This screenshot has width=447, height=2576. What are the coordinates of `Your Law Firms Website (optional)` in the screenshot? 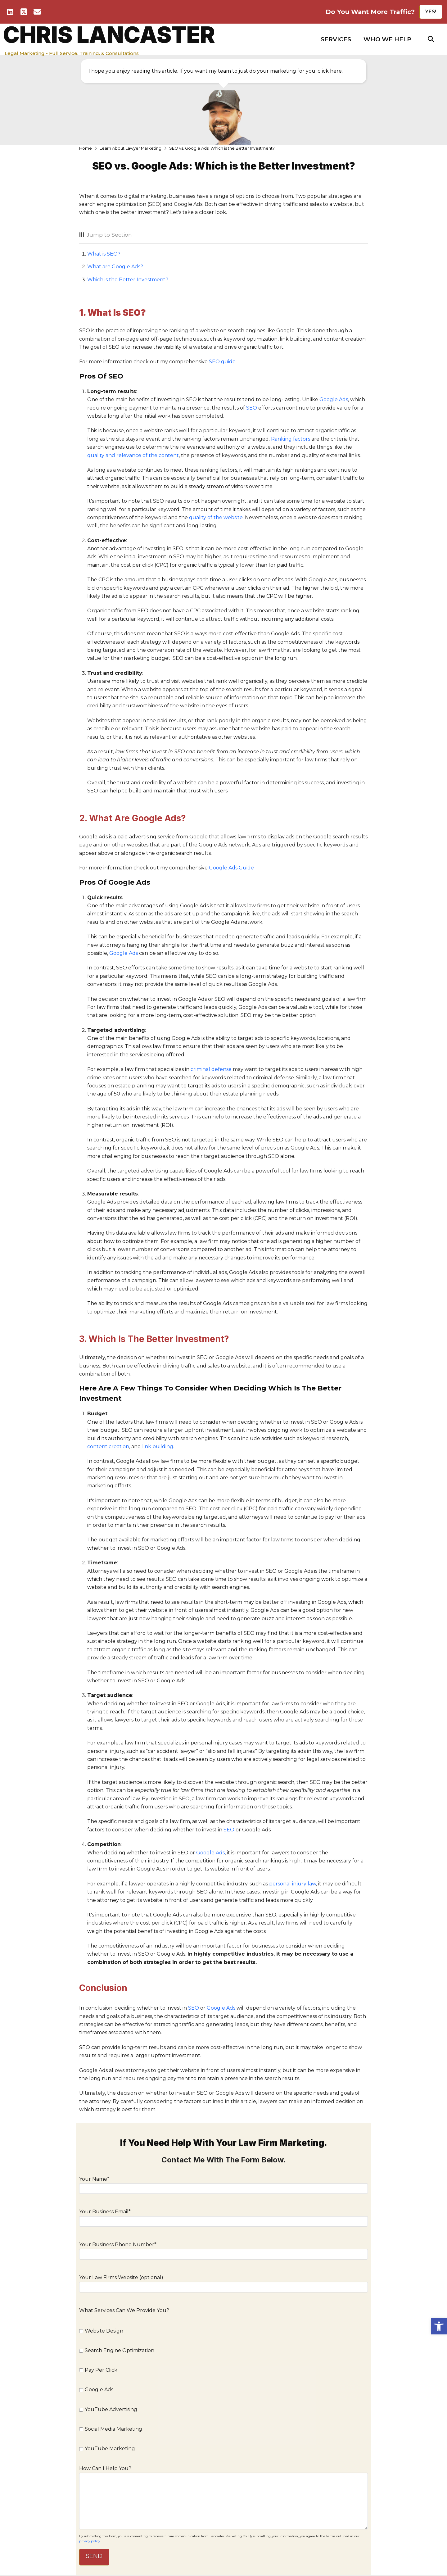 It's located at (223, 2282).